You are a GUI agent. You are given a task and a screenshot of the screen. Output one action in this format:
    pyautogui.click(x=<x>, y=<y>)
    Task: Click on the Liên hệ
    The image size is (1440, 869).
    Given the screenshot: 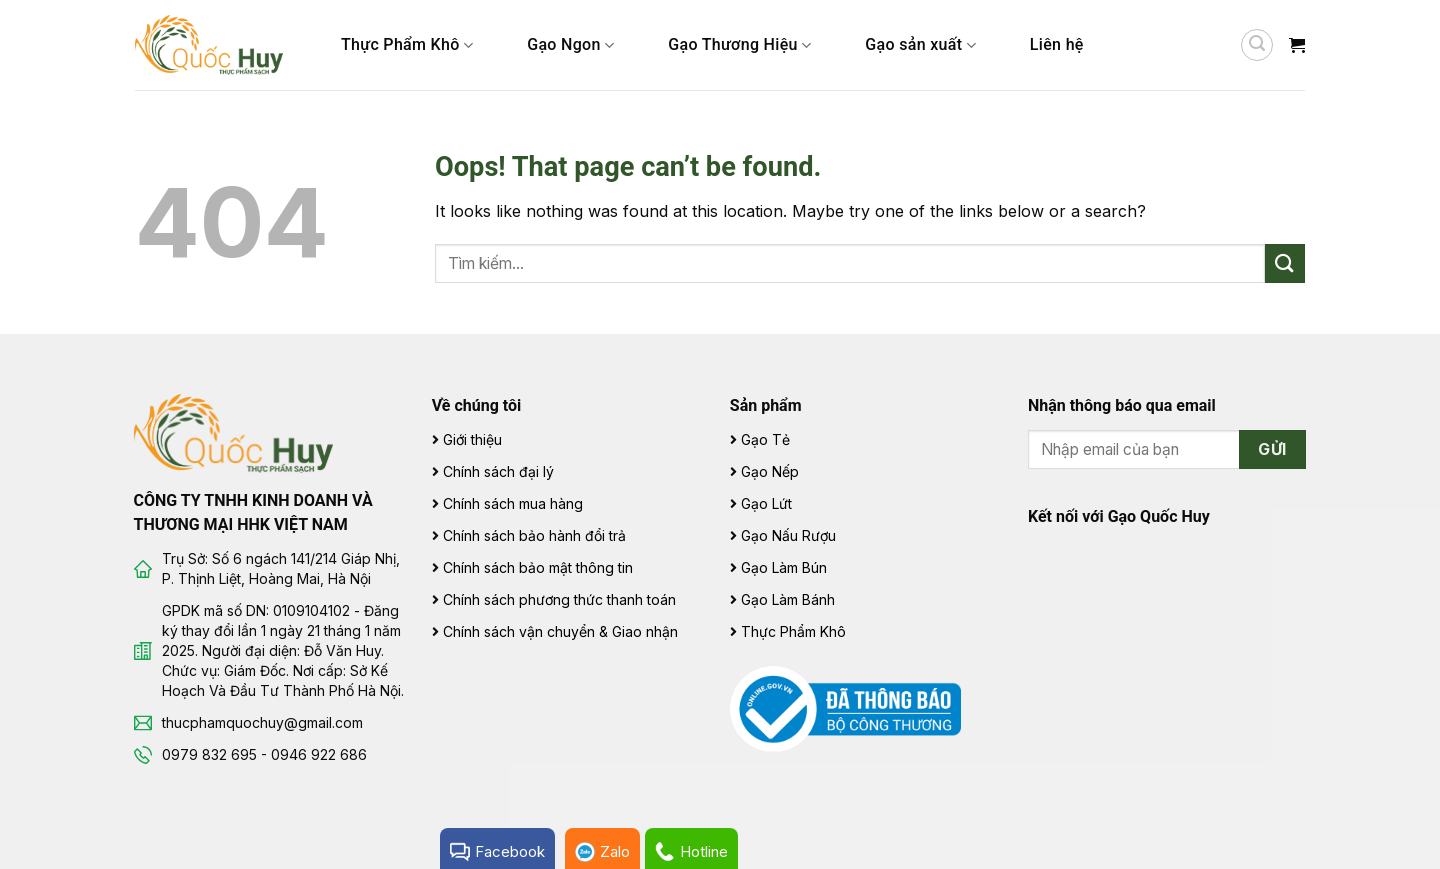 What is the action you would take?
    pyautogui.click(x=1057, y=44)
    